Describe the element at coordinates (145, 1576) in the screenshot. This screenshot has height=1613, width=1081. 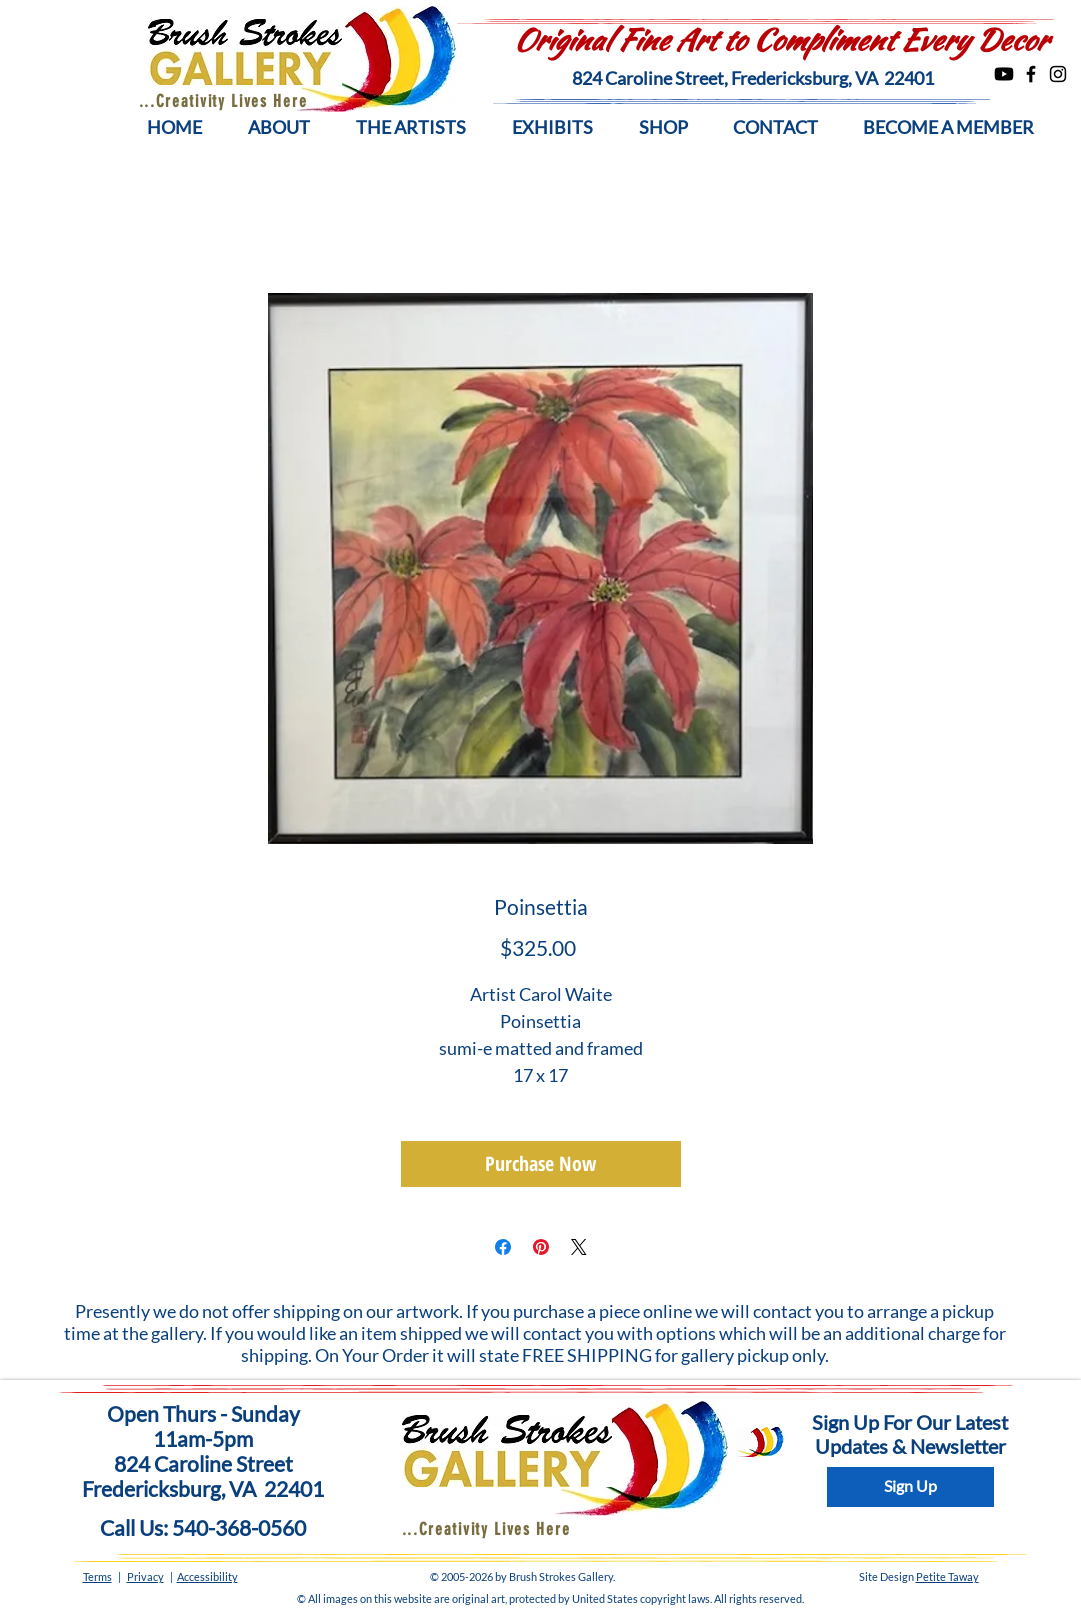
I see `Privacy` at that location.